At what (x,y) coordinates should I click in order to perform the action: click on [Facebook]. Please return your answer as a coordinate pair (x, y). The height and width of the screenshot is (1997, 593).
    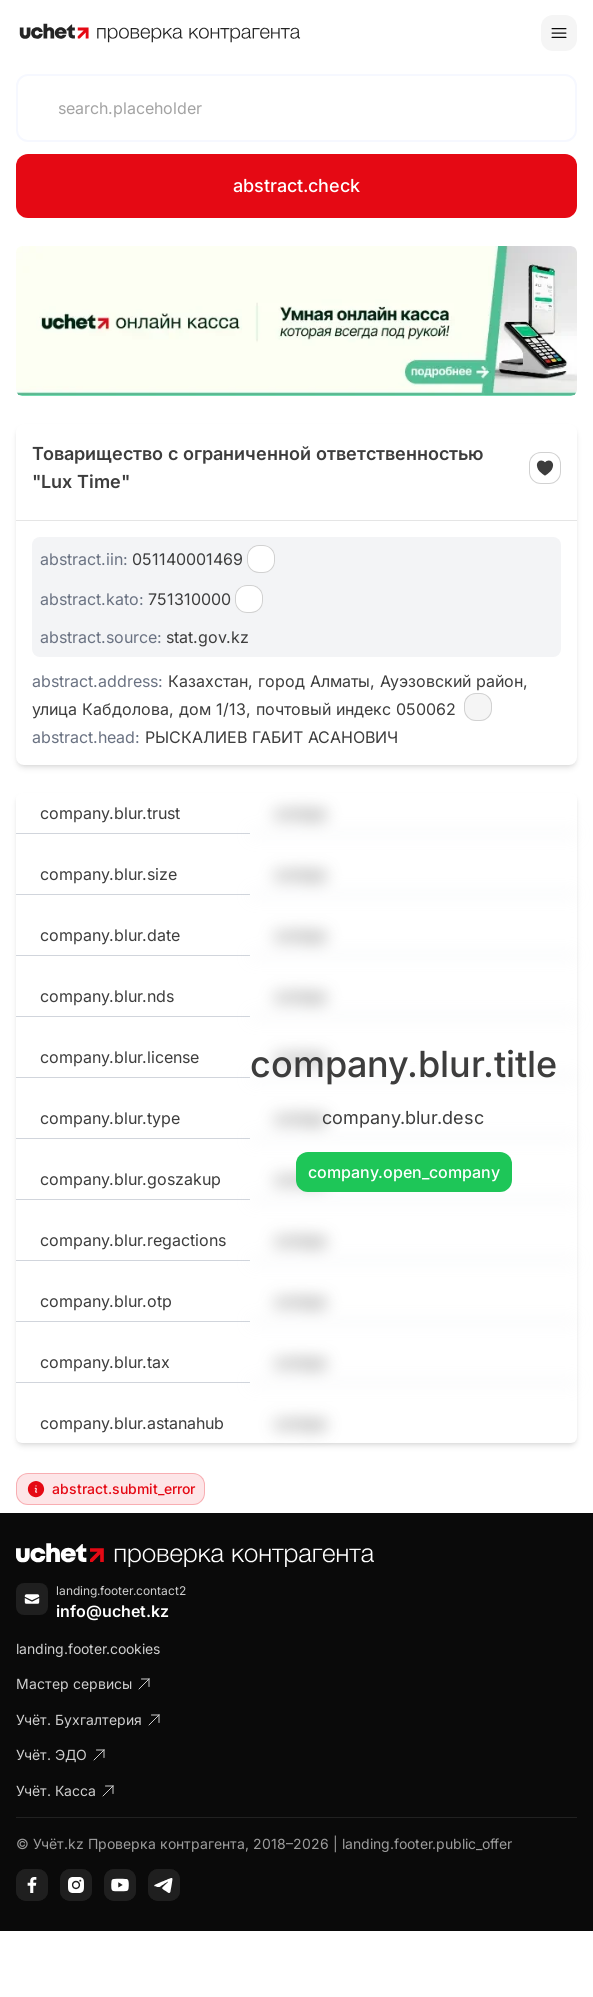
    Looking at the image, I should click on (32, 1885).